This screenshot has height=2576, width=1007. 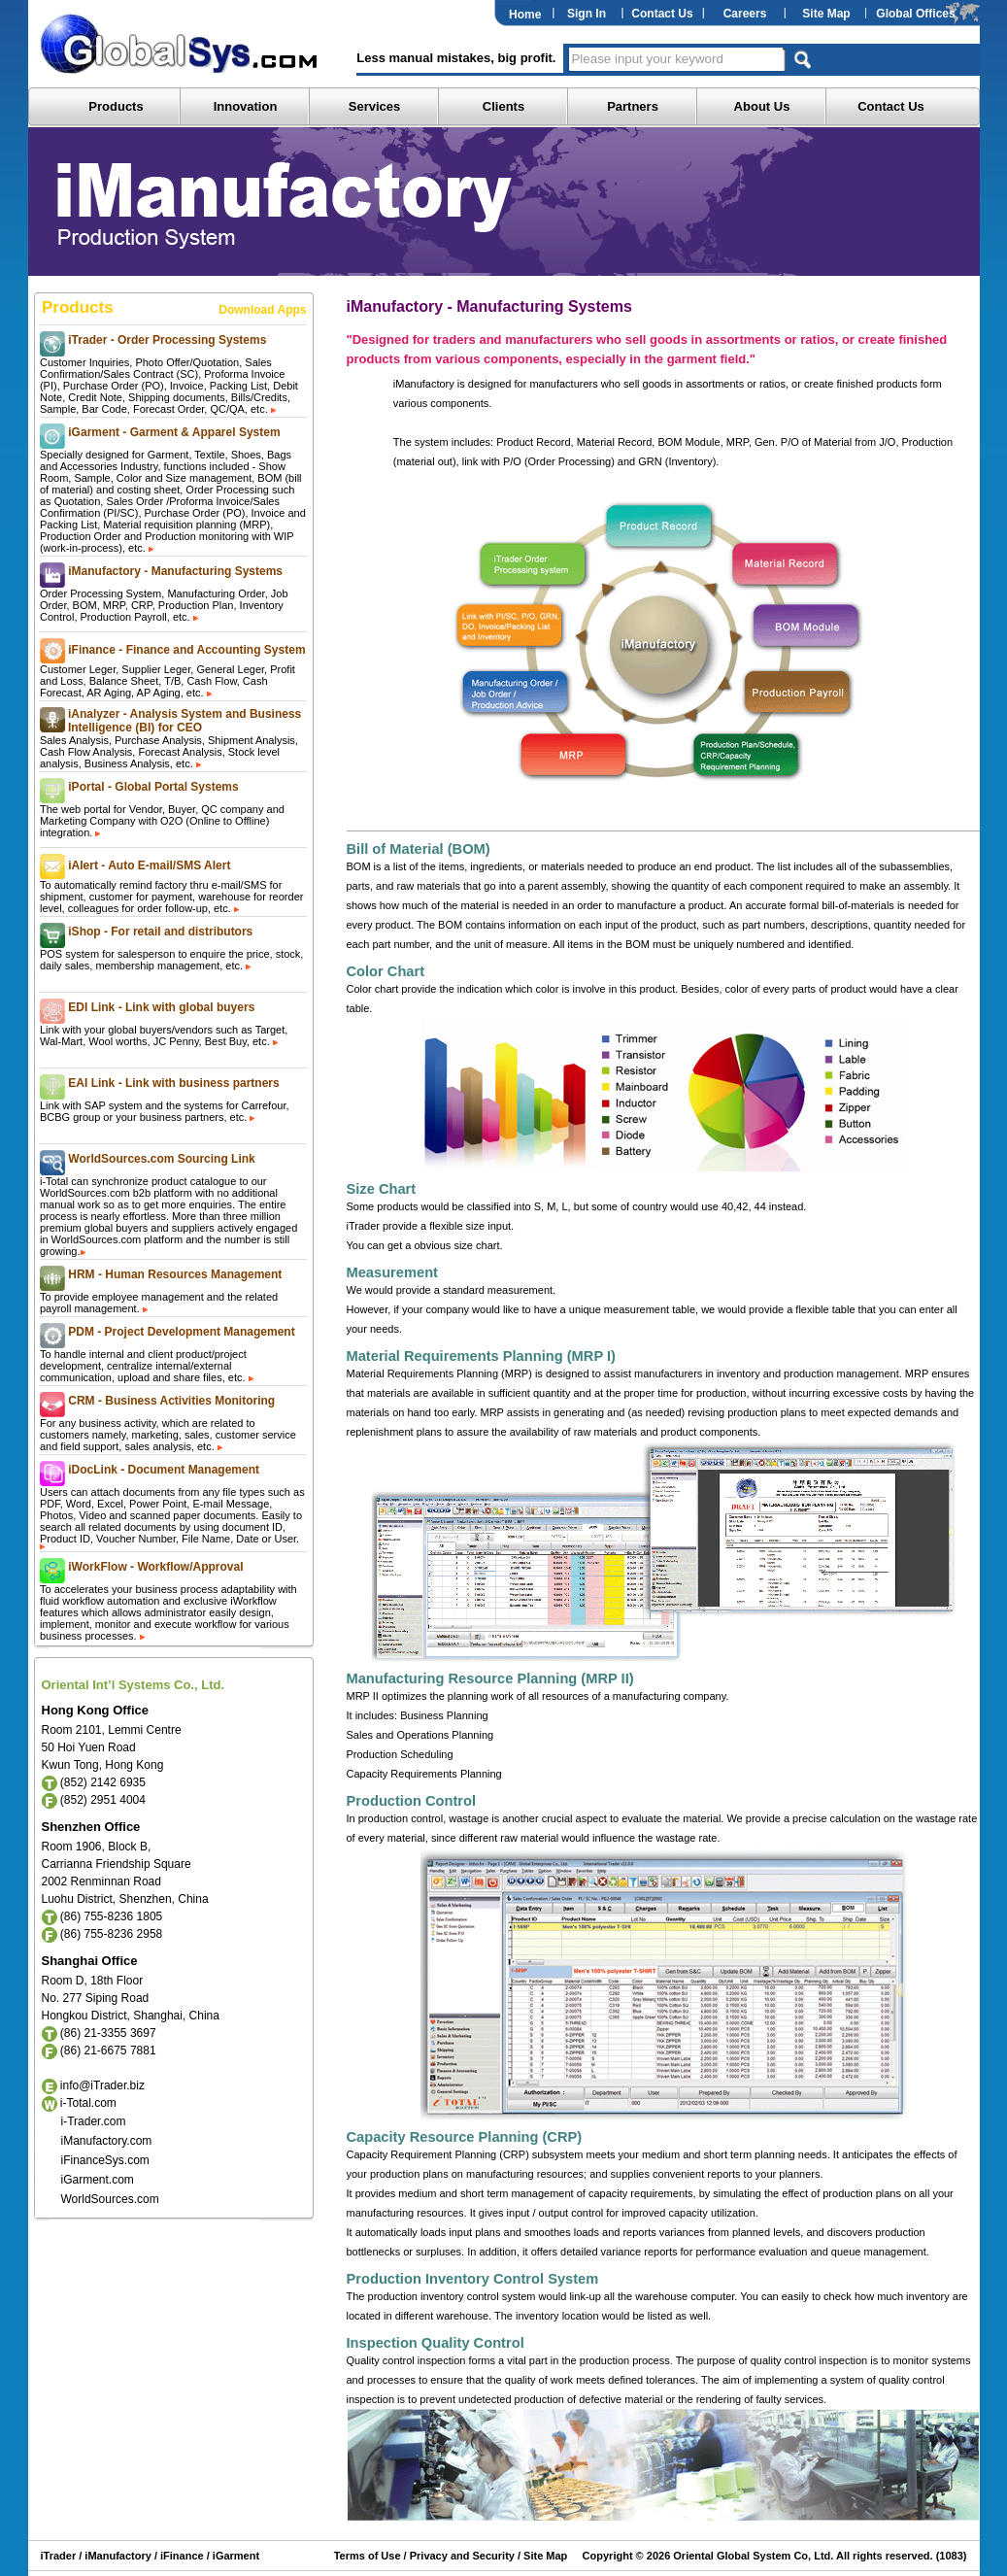 What do you see at coordinates (180, 2555) in the screenshot?
I see `iFinance` at bounding box center [180, 2555].